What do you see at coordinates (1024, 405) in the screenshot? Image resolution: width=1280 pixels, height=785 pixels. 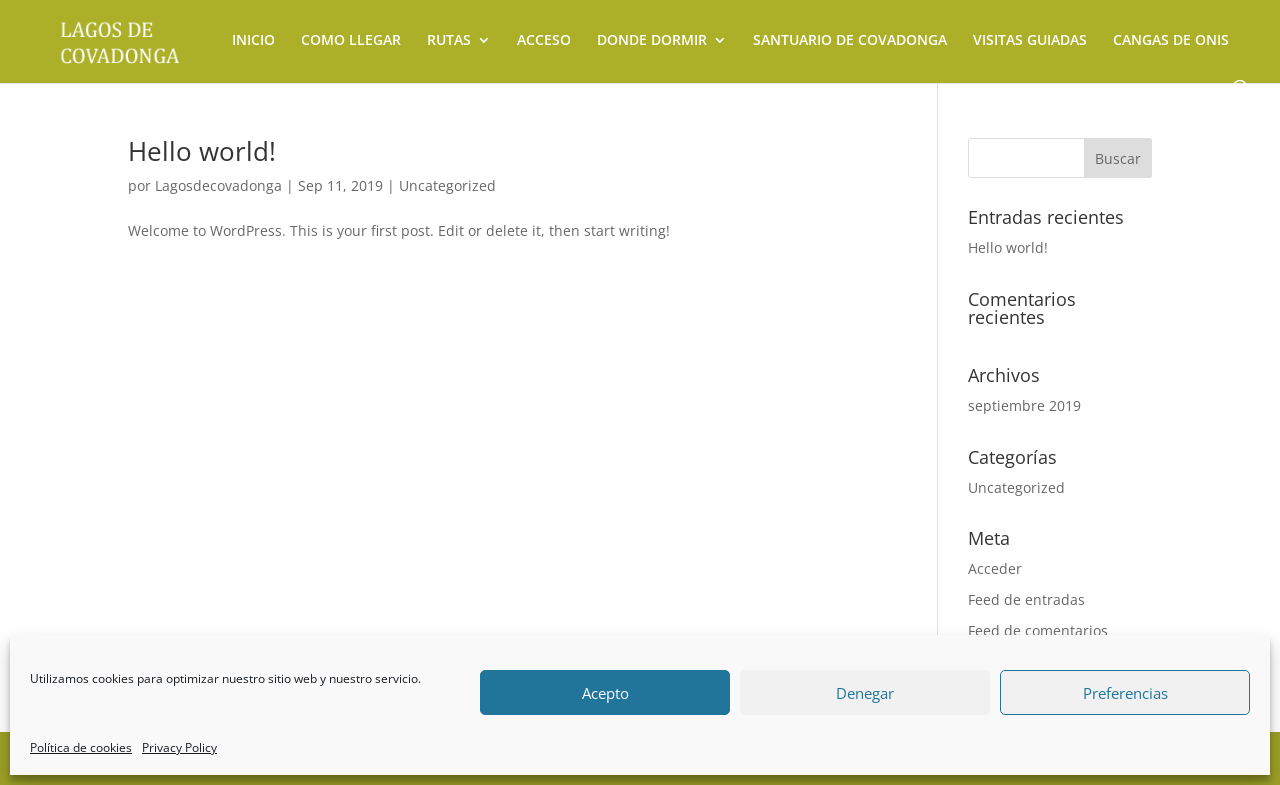 I see `septiembre 2019` at bounding box center [1024, 405].